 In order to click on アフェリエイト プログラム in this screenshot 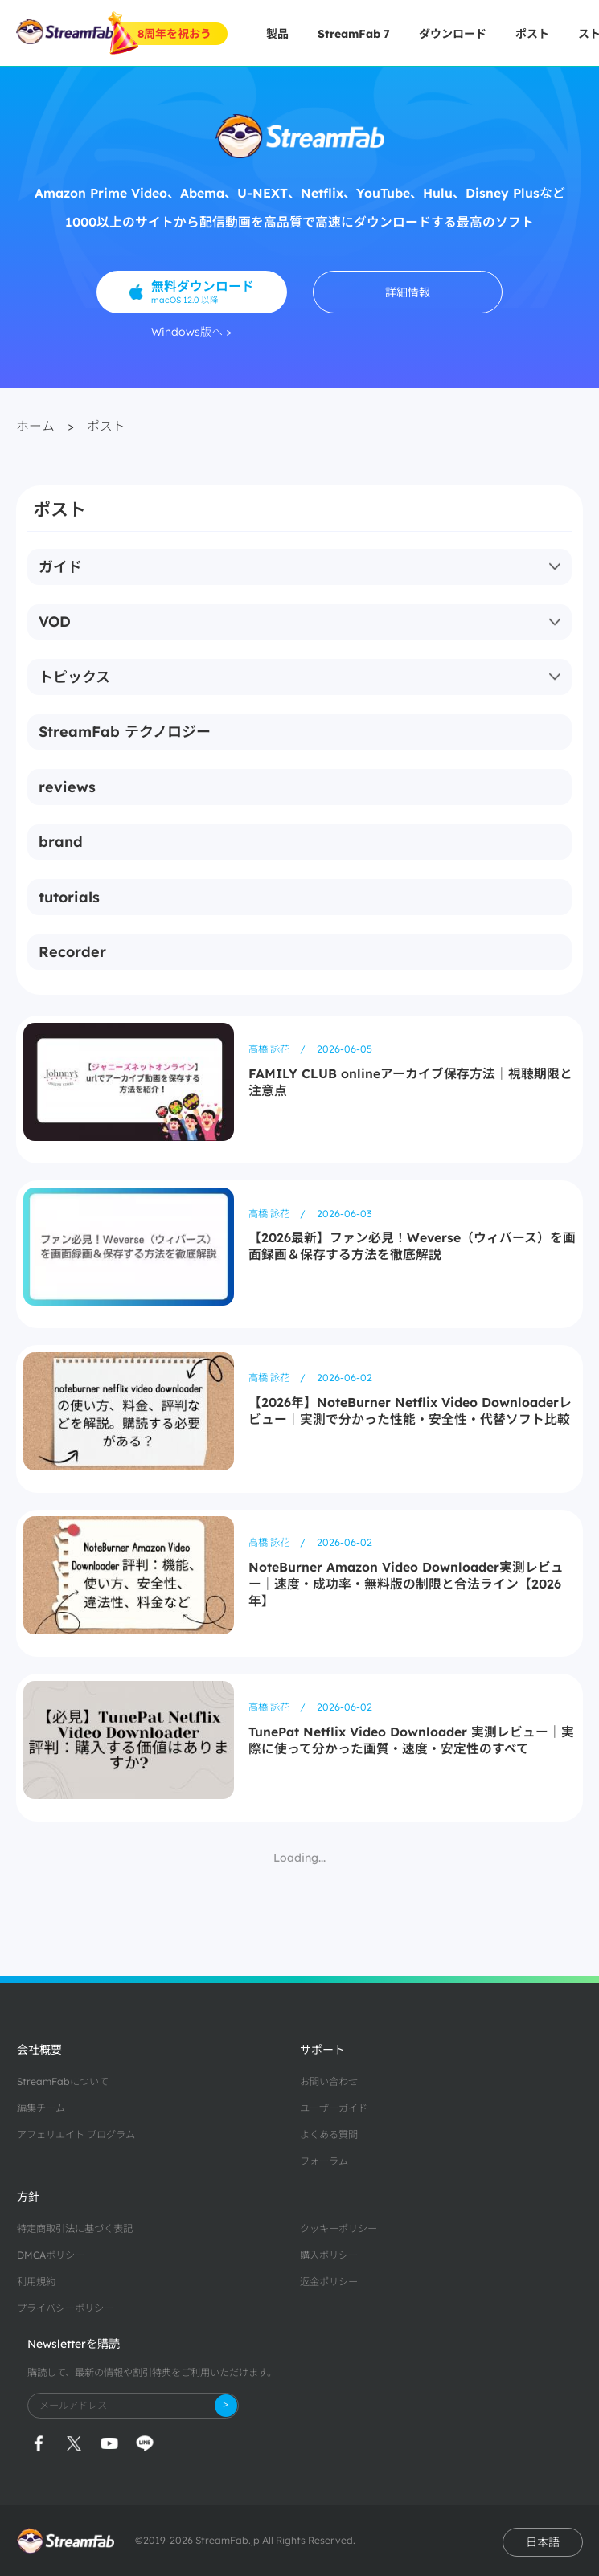, I will do `click(76, 2134)`.